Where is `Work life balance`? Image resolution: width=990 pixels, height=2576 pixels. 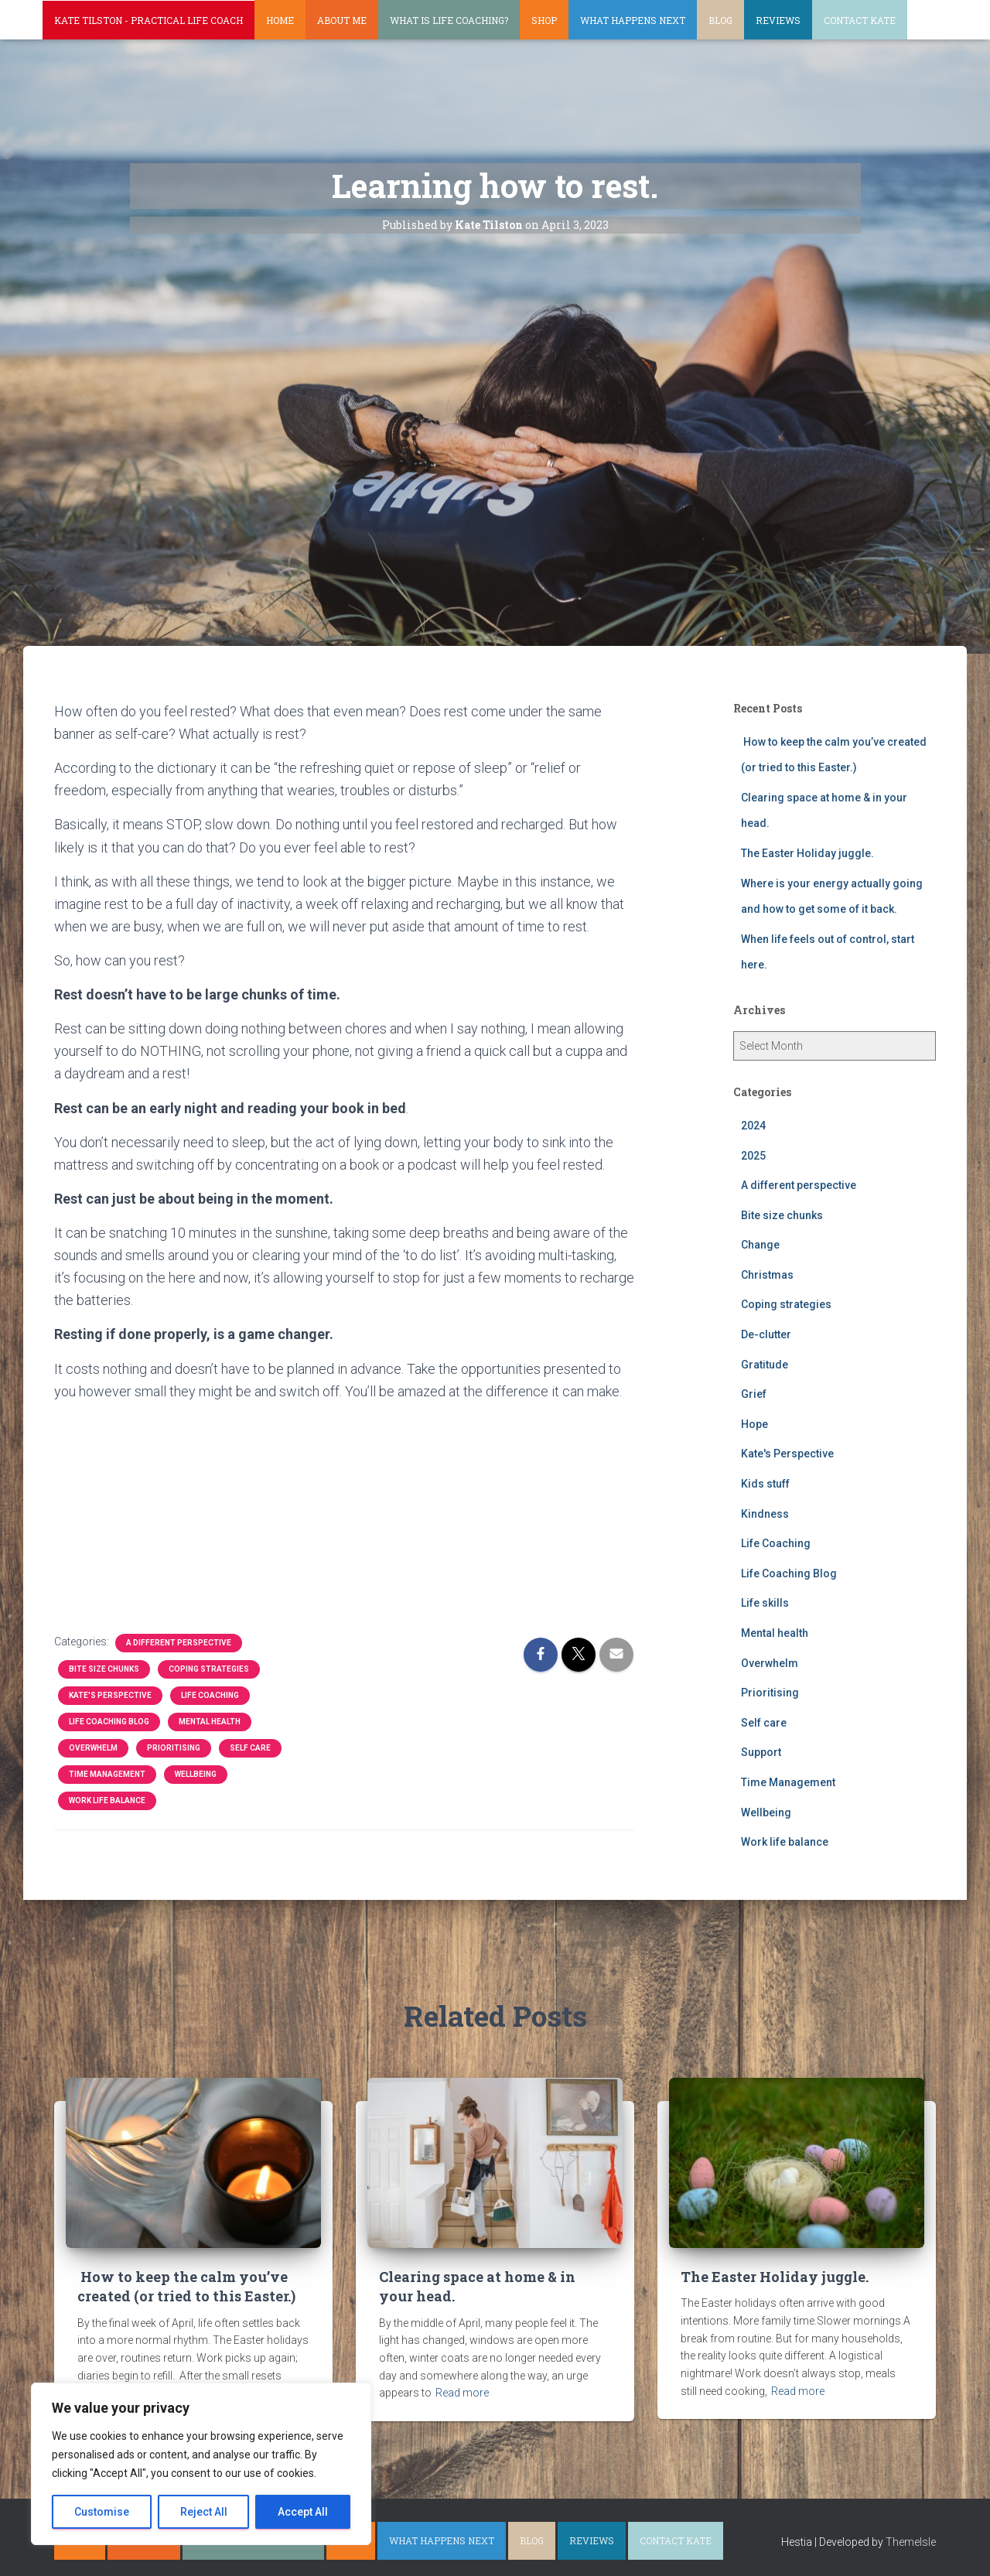 Work life balance is located at coordinates (107, 1800).